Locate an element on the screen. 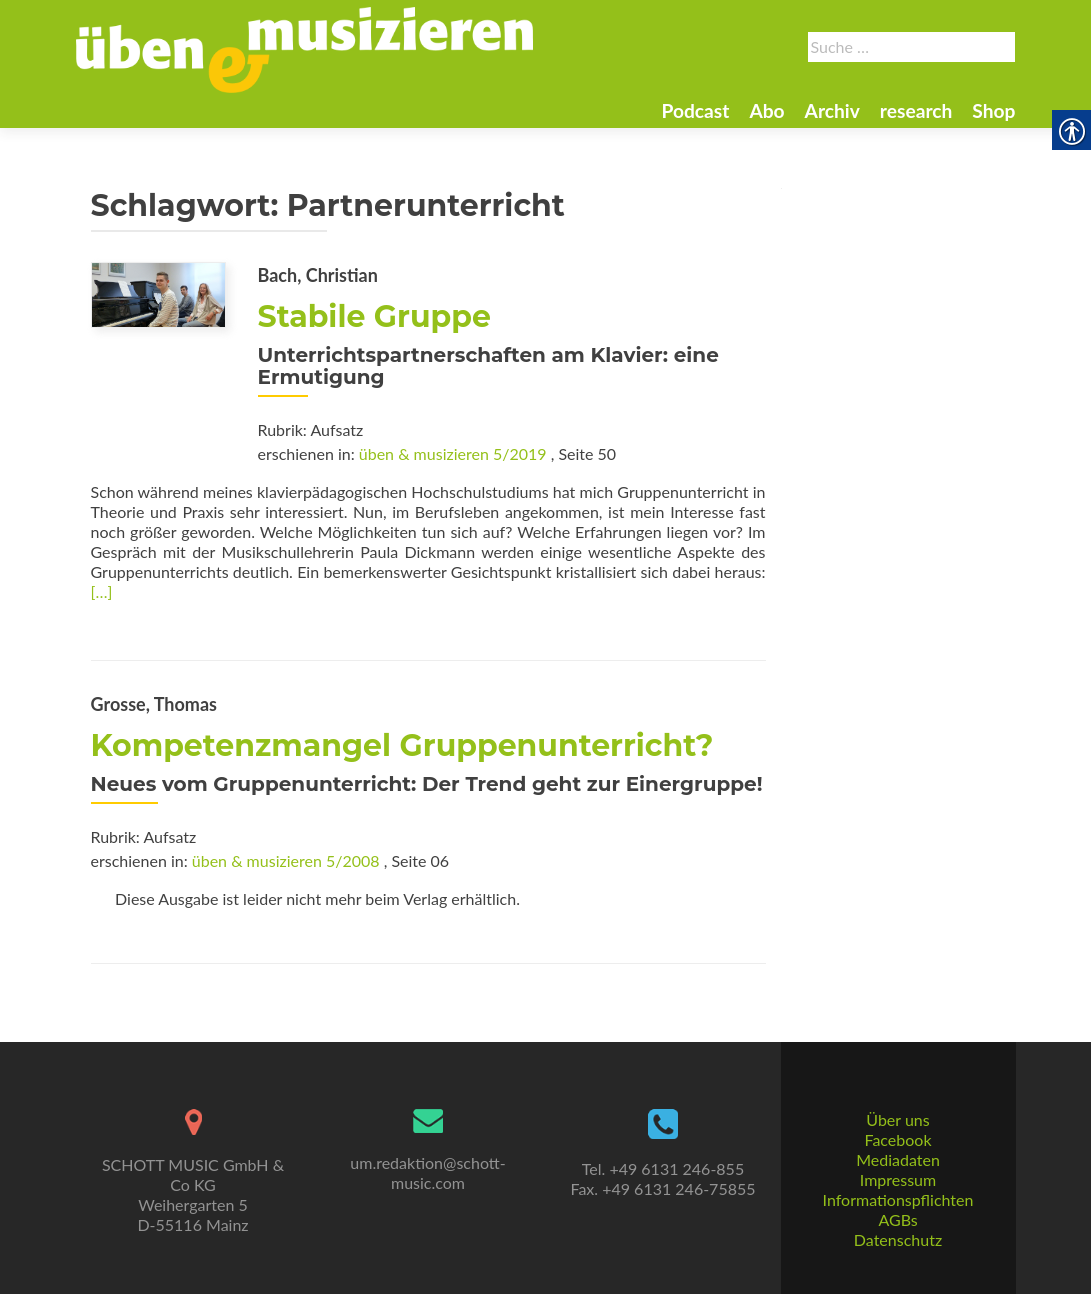 The height and width of the screenshot is (1294, 1091). Über uns [link] is located at coordinates (897, 1119).